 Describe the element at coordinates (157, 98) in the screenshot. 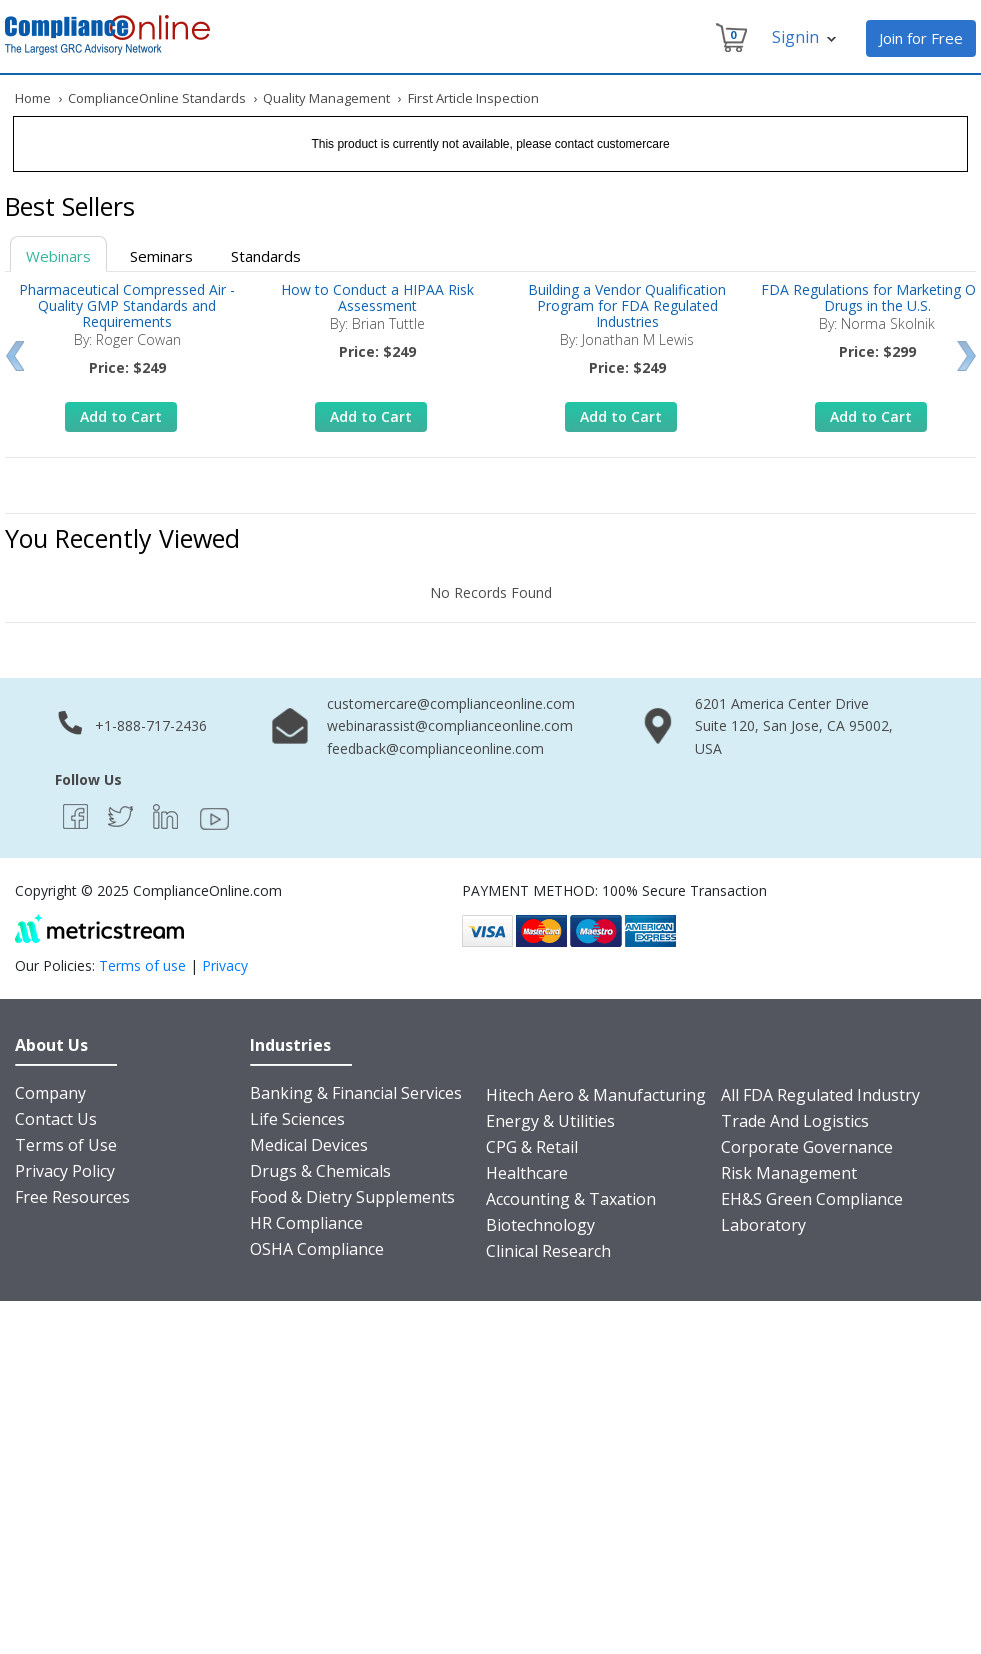

I see `ComplianceOnline Standards` at that location.